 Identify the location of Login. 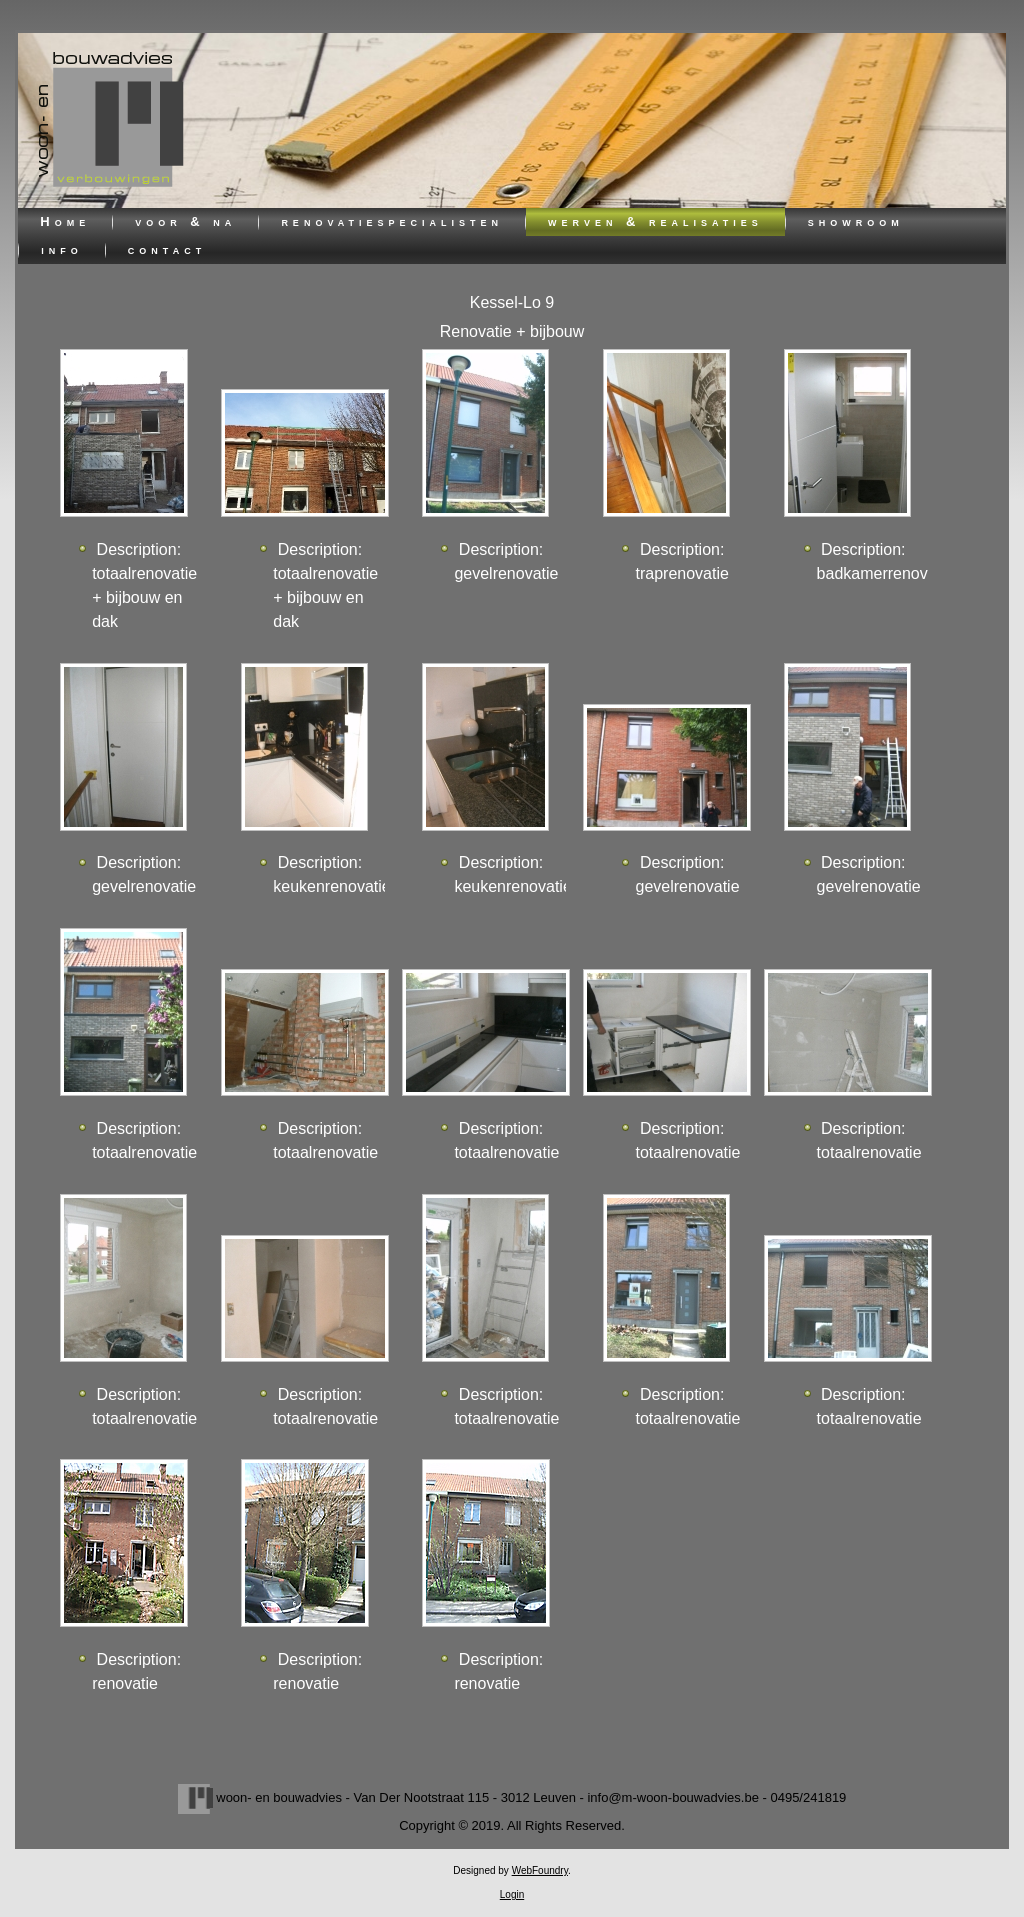
(512, 1894).